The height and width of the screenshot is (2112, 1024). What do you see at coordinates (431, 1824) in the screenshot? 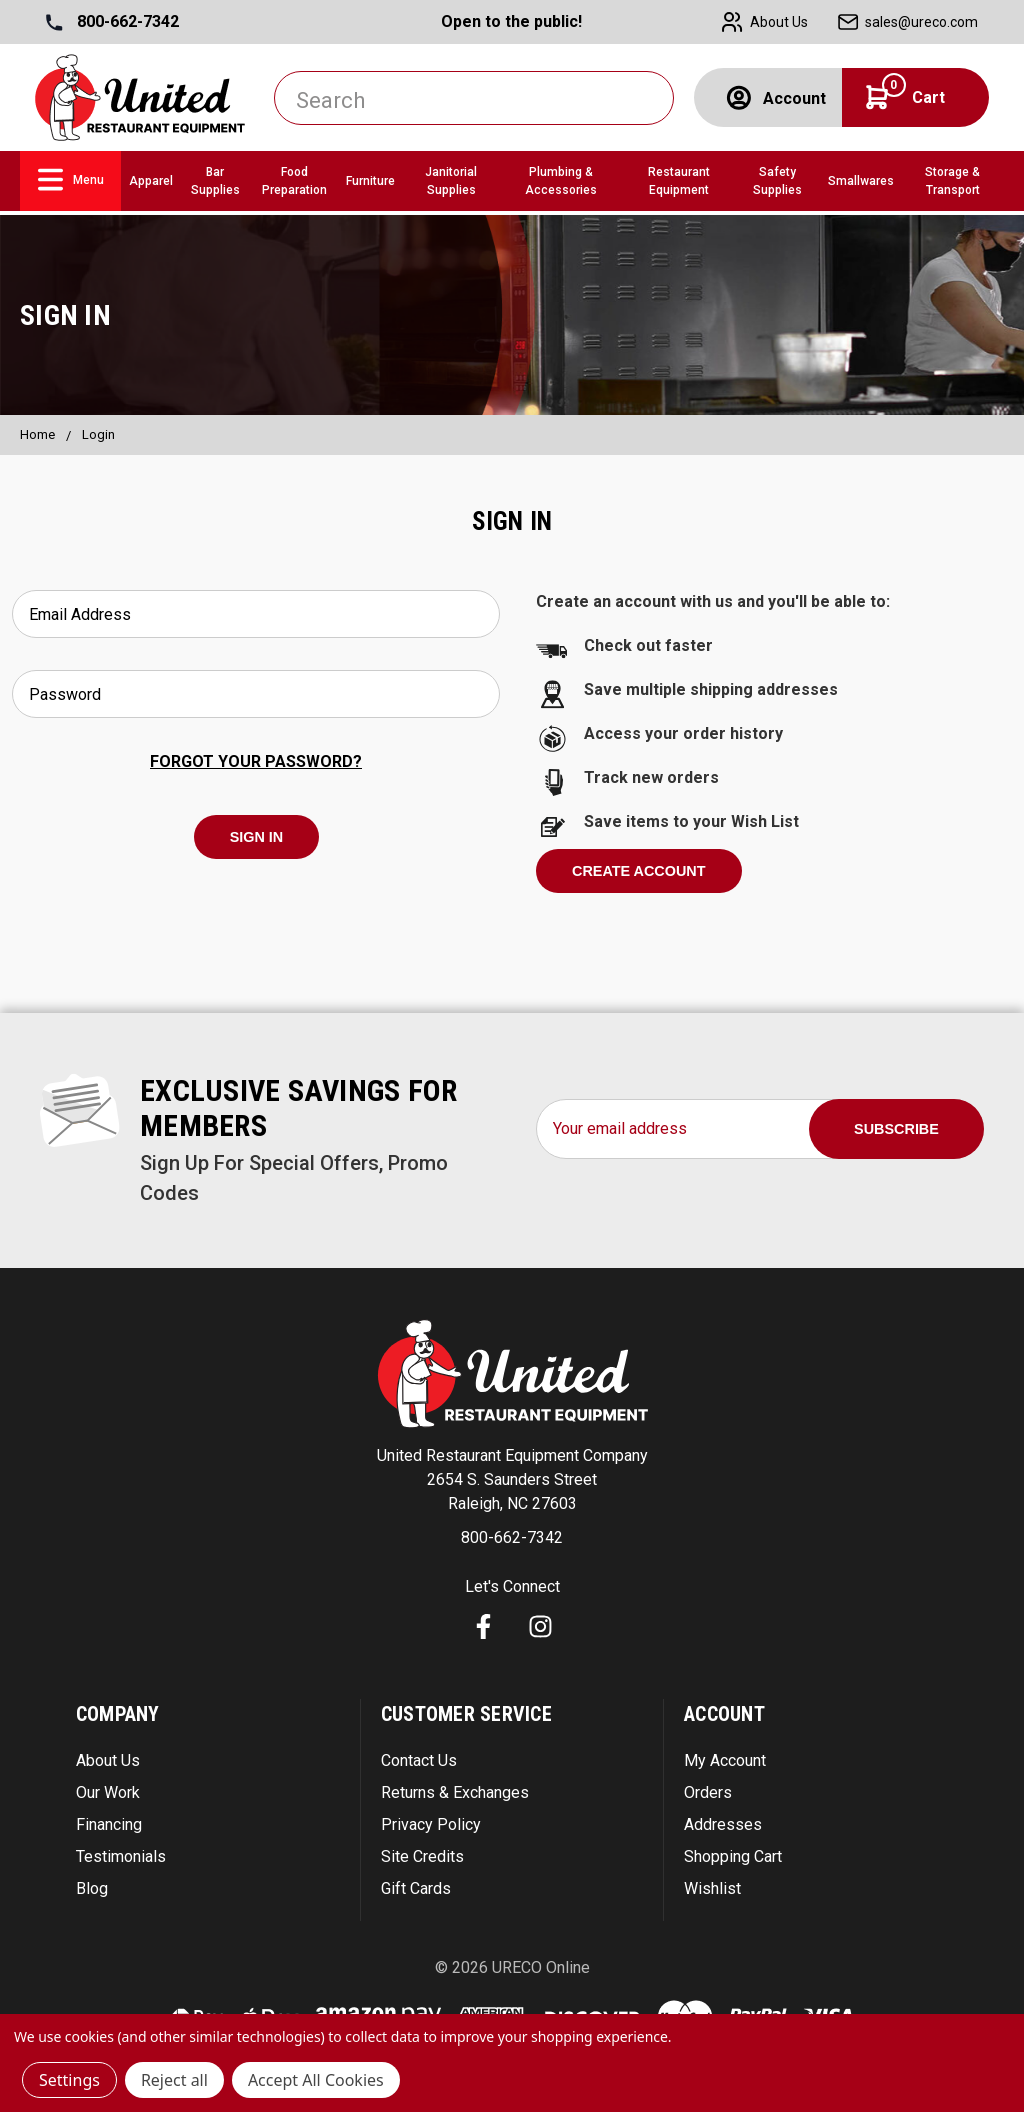
I see `Privacy Policy` at bounding box center [431, 1824].